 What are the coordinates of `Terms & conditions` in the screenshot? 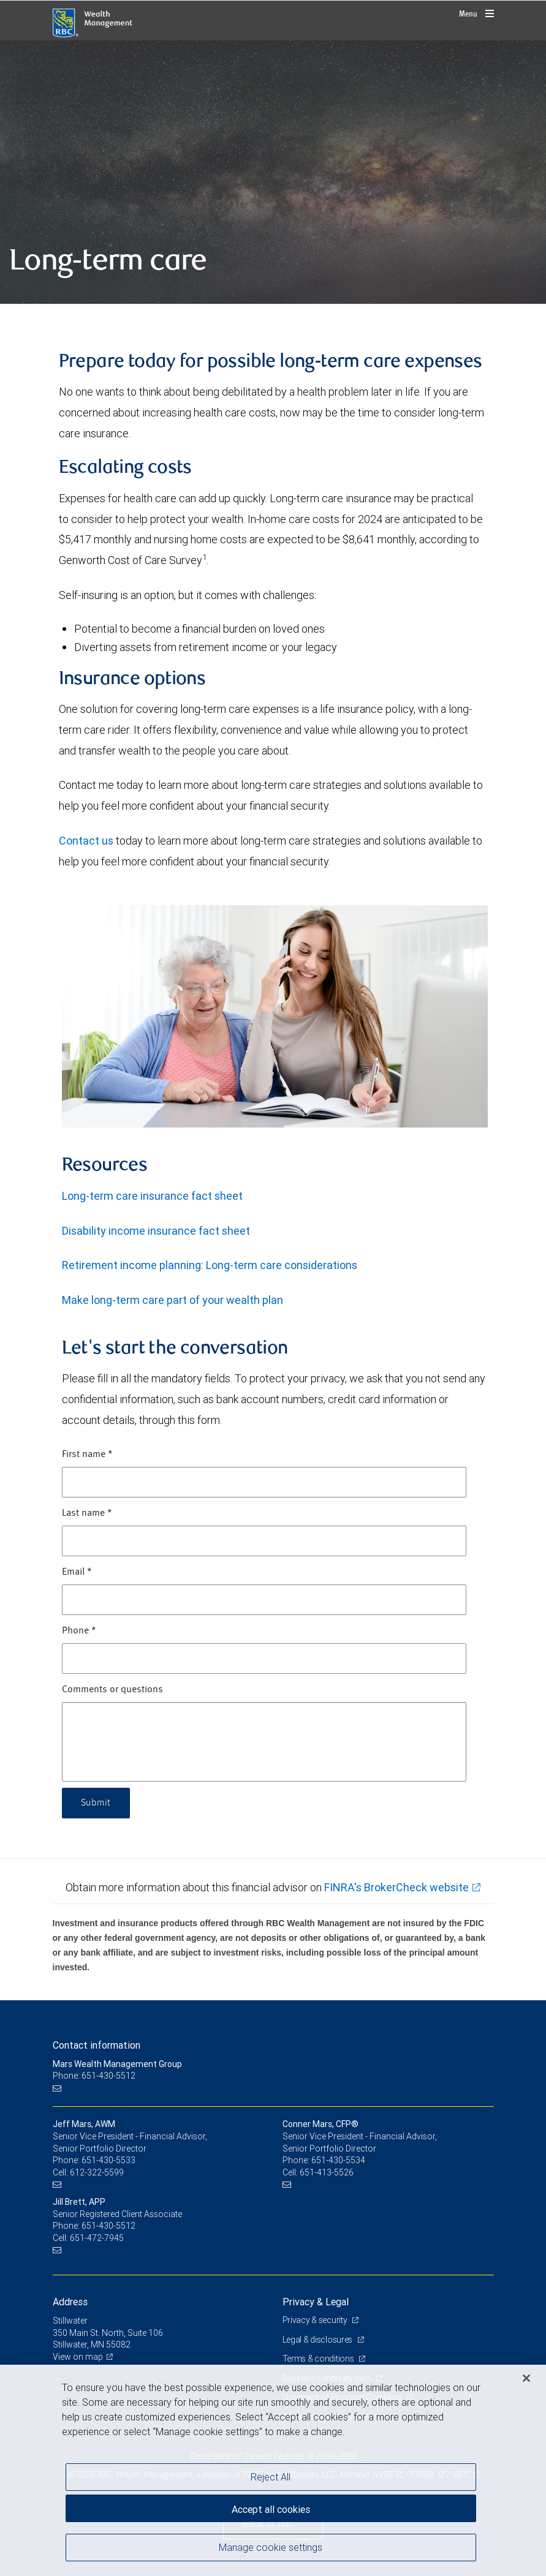 It's located at (319, 2358).